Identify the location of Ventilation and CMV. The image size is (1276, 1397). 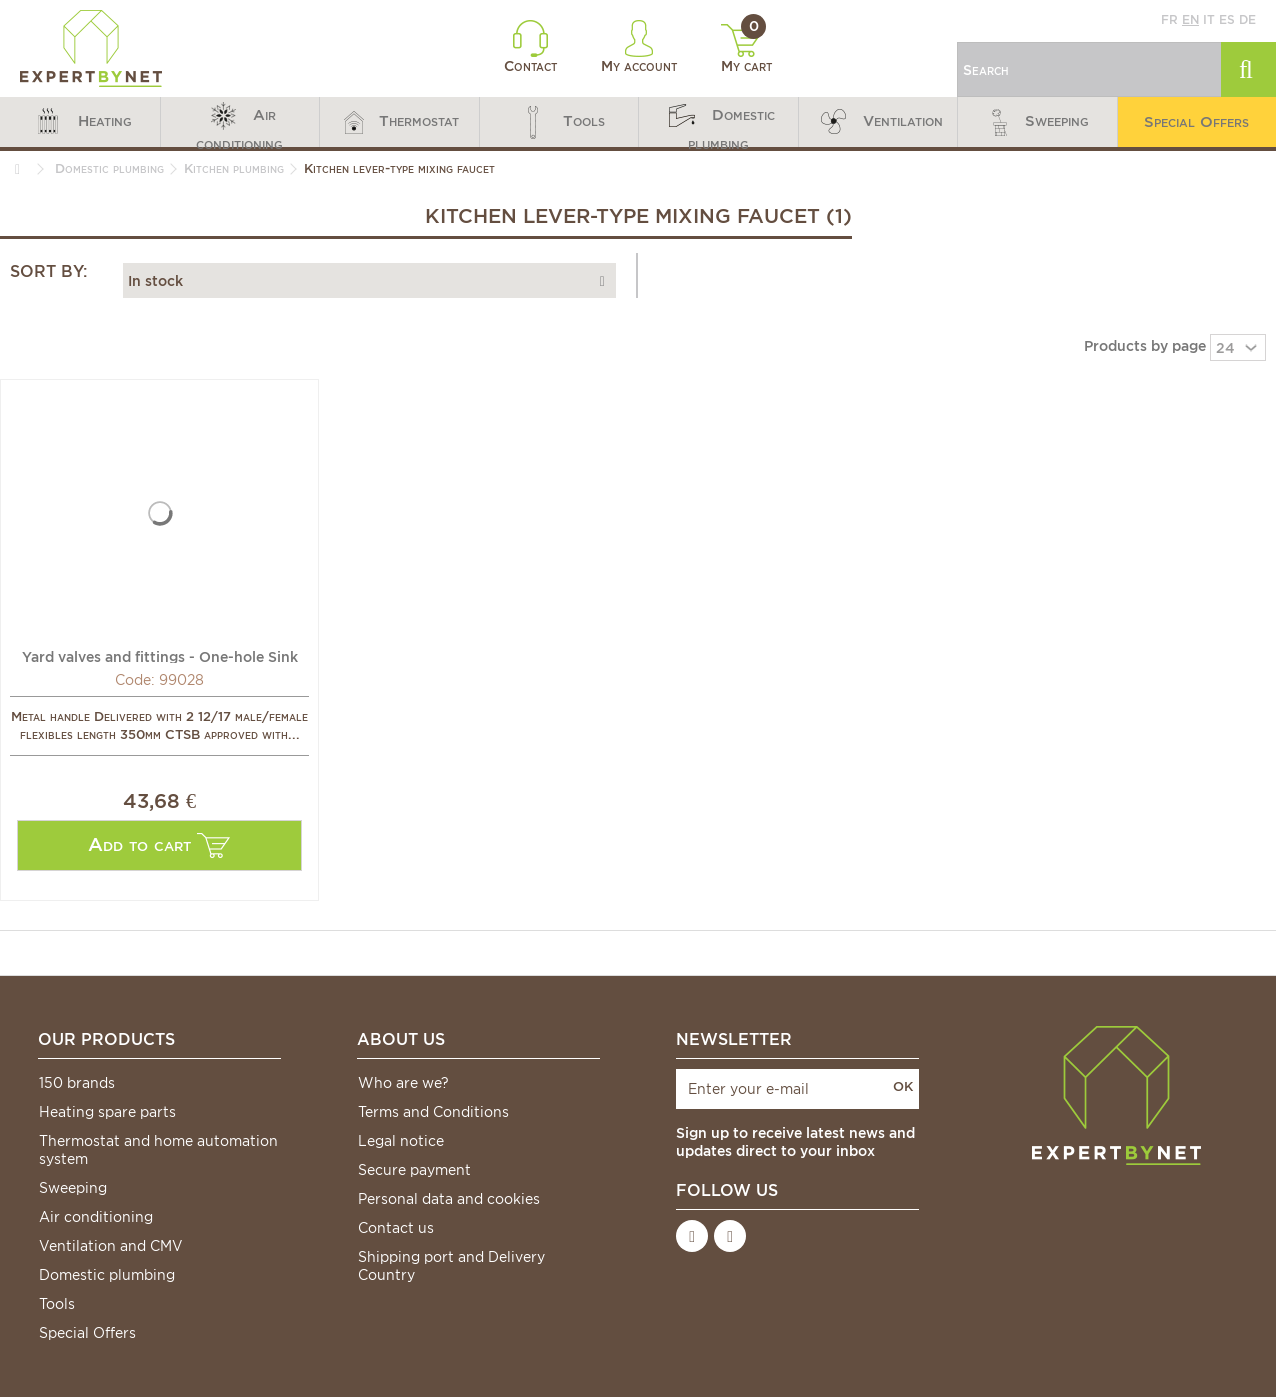
(111, 1246).